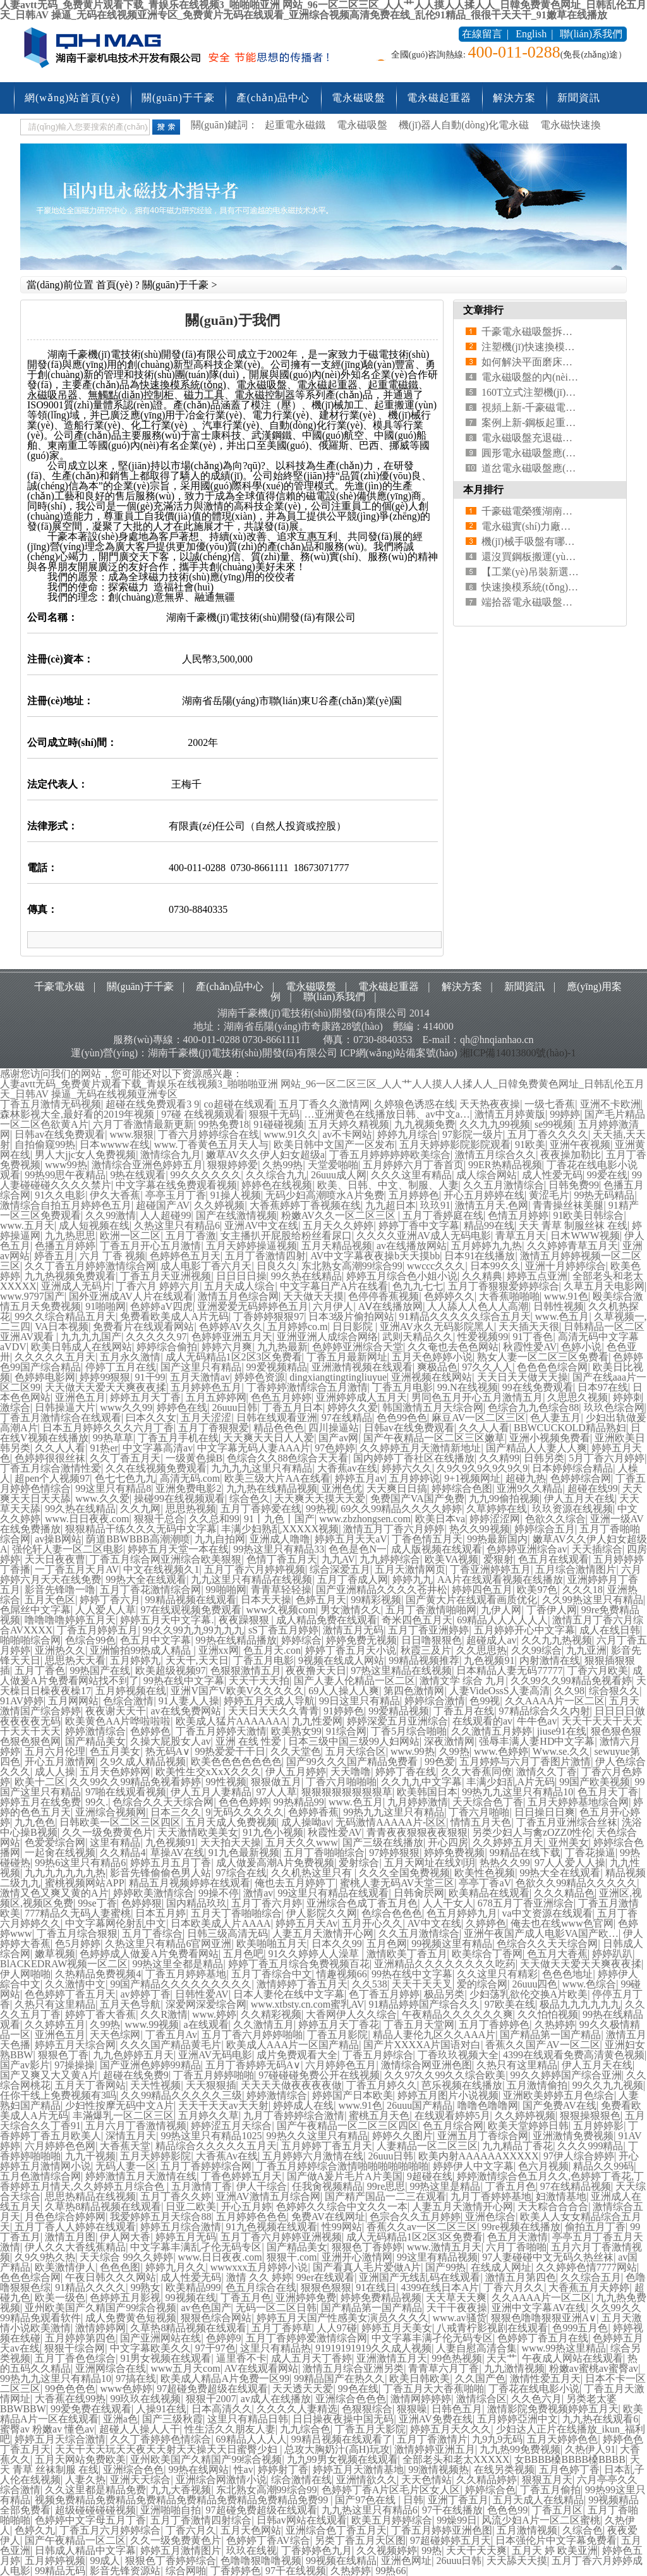  Describe the element at coordinates (55, 1771) in the screenshot. I see `成人人操` at that location.